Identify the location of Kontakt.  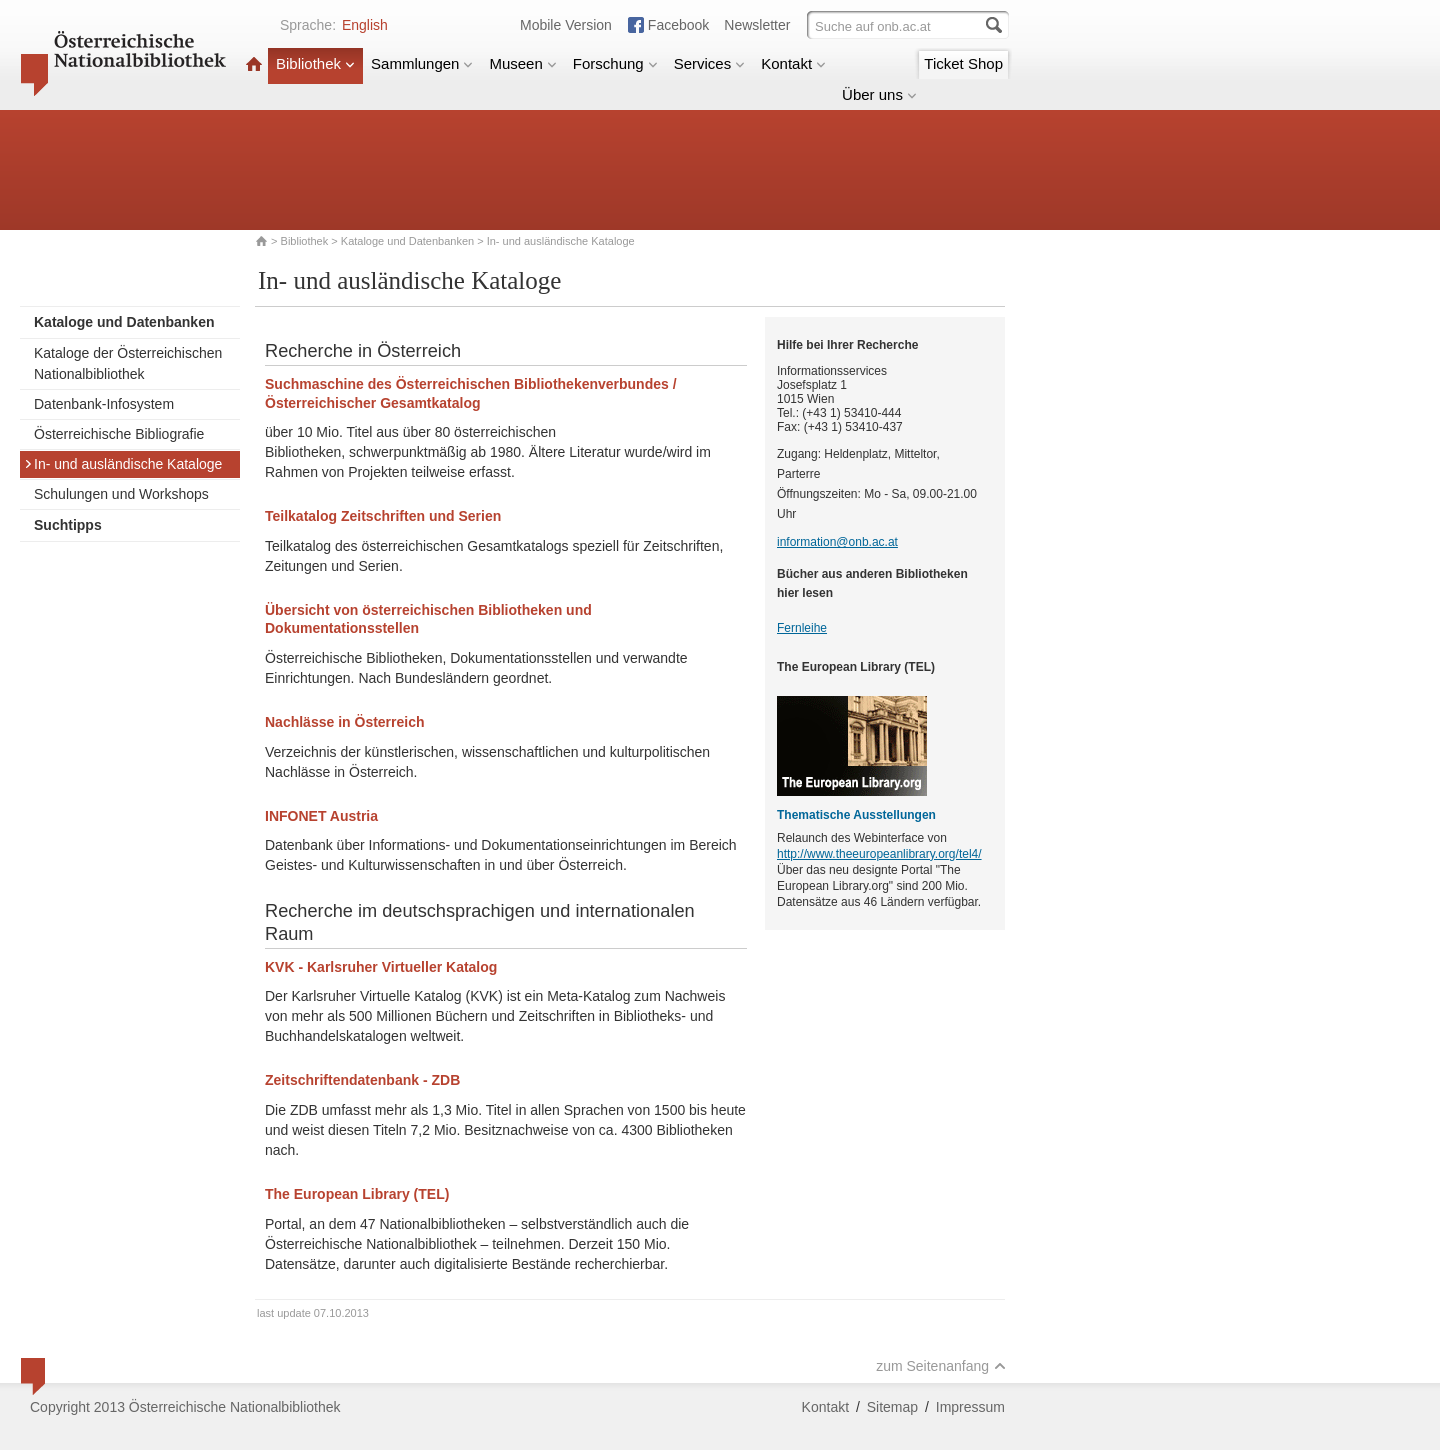
(793, 63).